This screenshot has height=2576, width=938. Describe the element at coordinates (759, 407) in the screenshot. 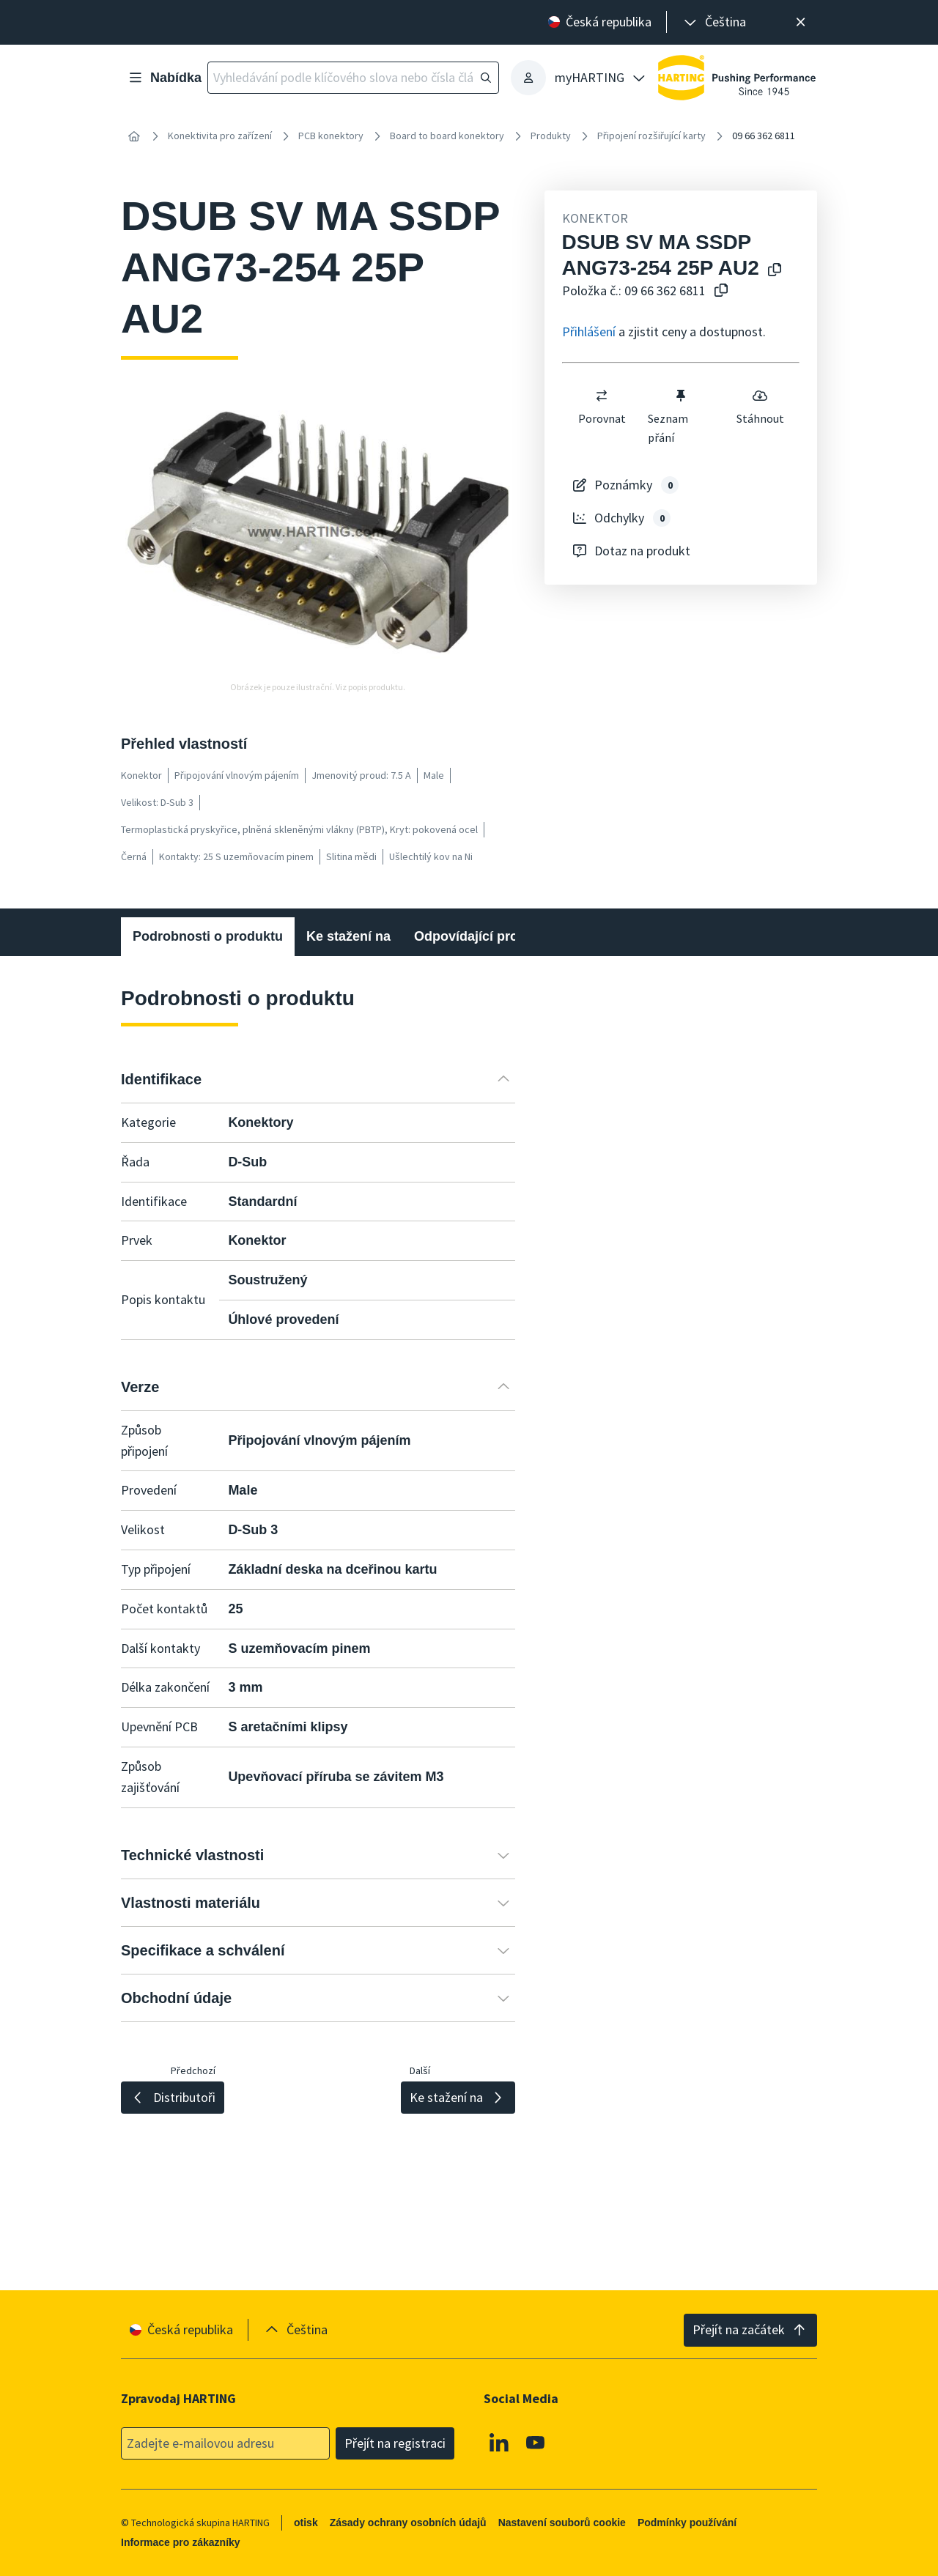

I see `Stáhnout` at that location.